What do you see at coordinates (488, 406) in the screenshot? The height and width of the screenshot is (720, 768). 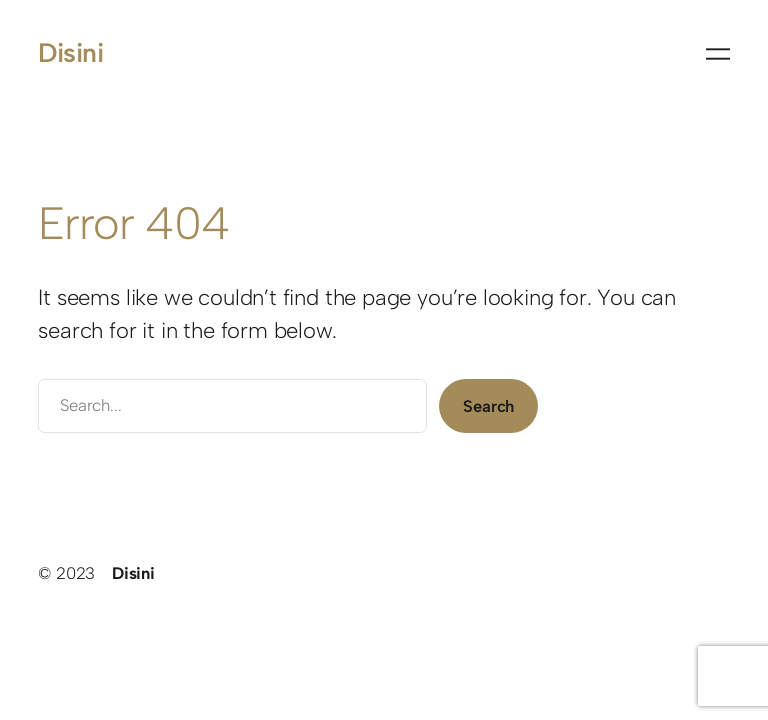 I see `Search` at bounding box center [488, 406].